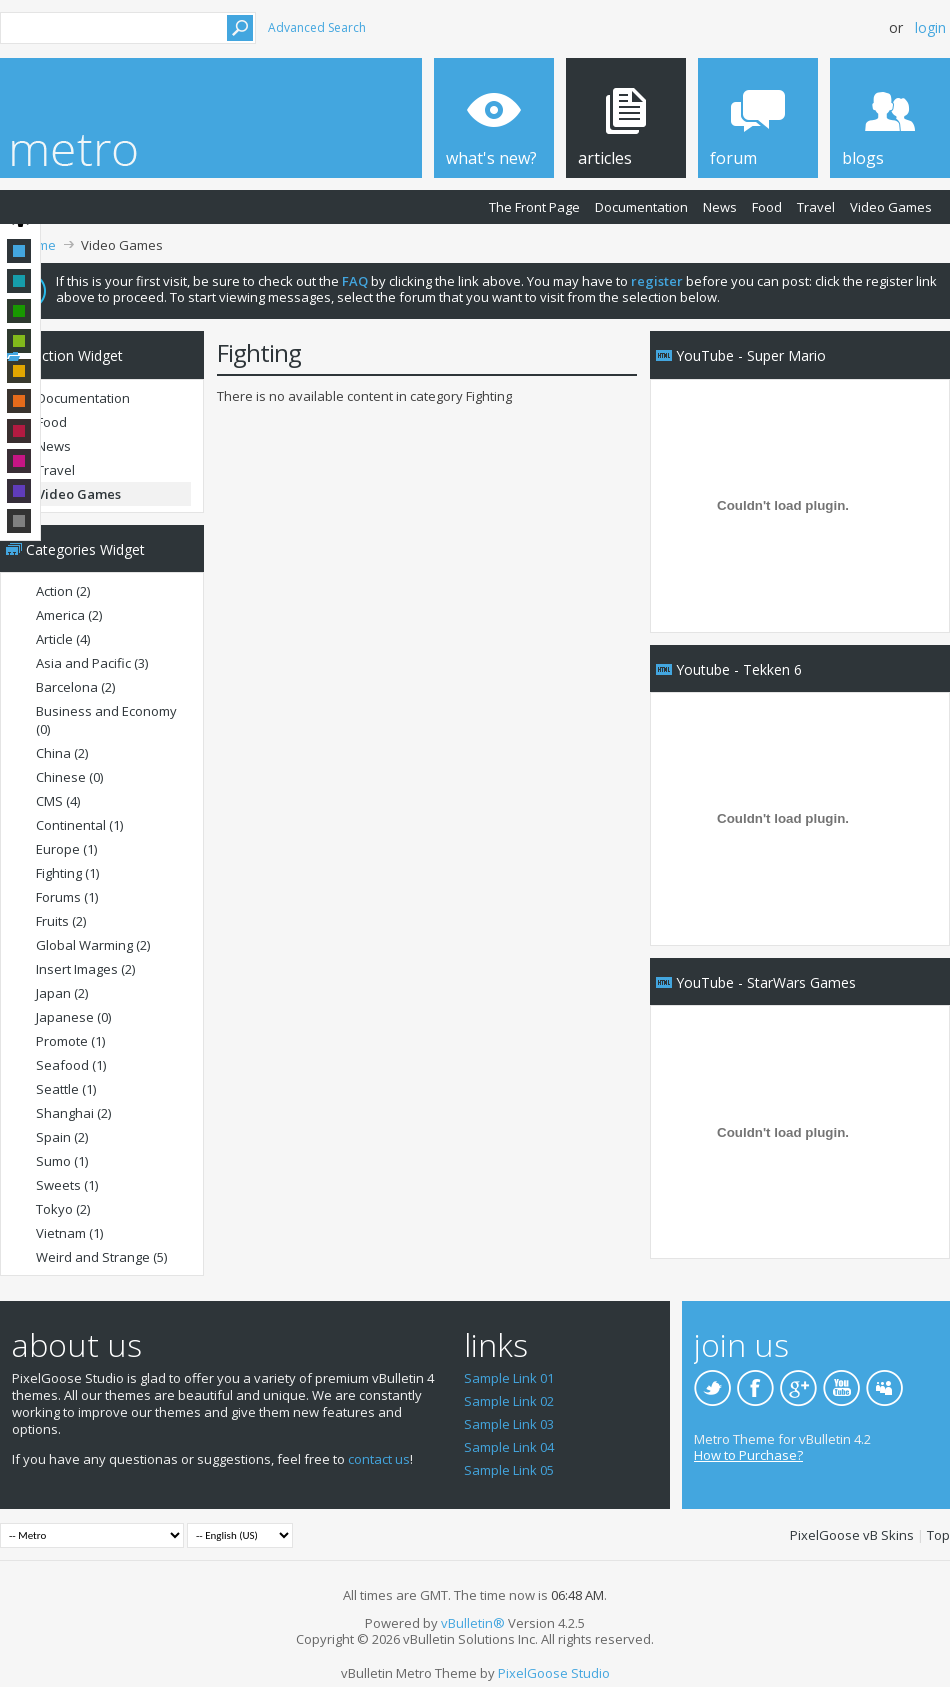  Describe the element at coordinates (69, 615) in the screenshot. I see `America (2)` at that location.